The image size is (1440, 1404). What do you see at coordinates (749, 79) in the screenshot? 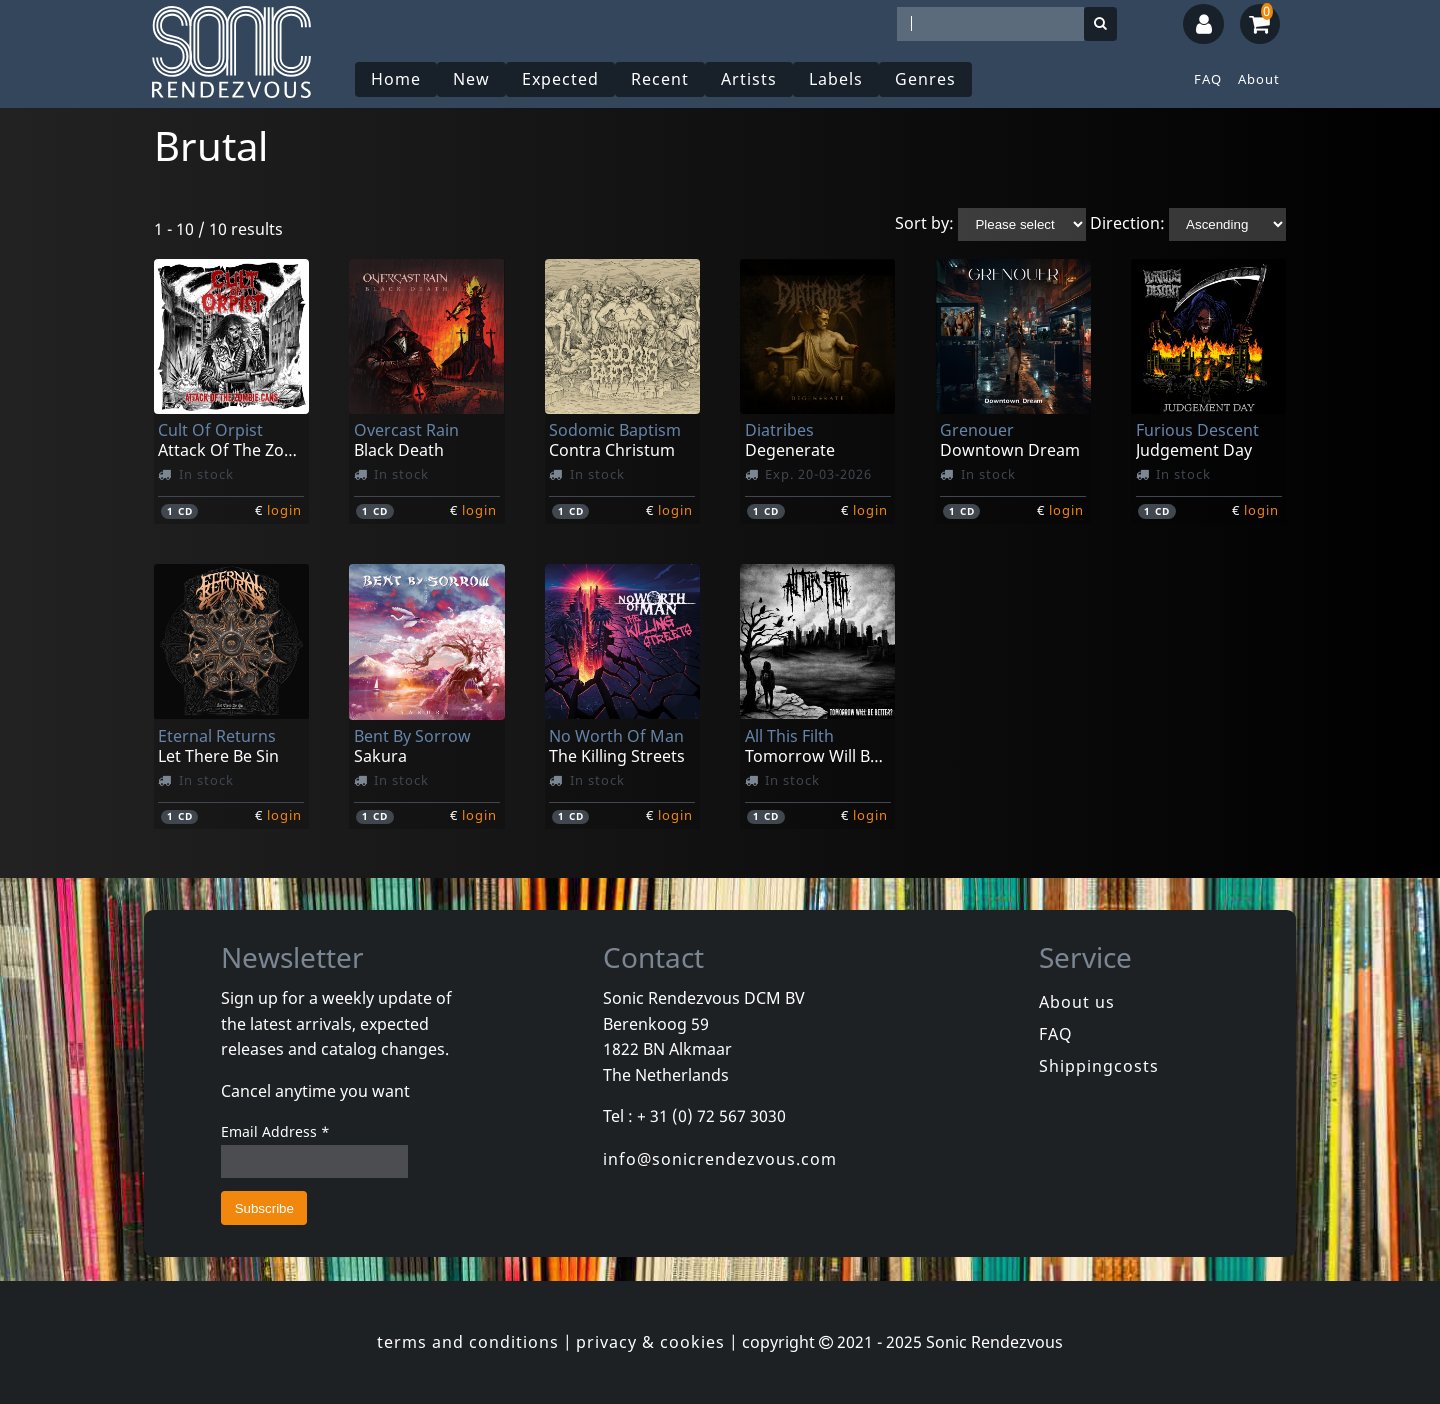
I see `Artists` at bounding box center [749, 79].